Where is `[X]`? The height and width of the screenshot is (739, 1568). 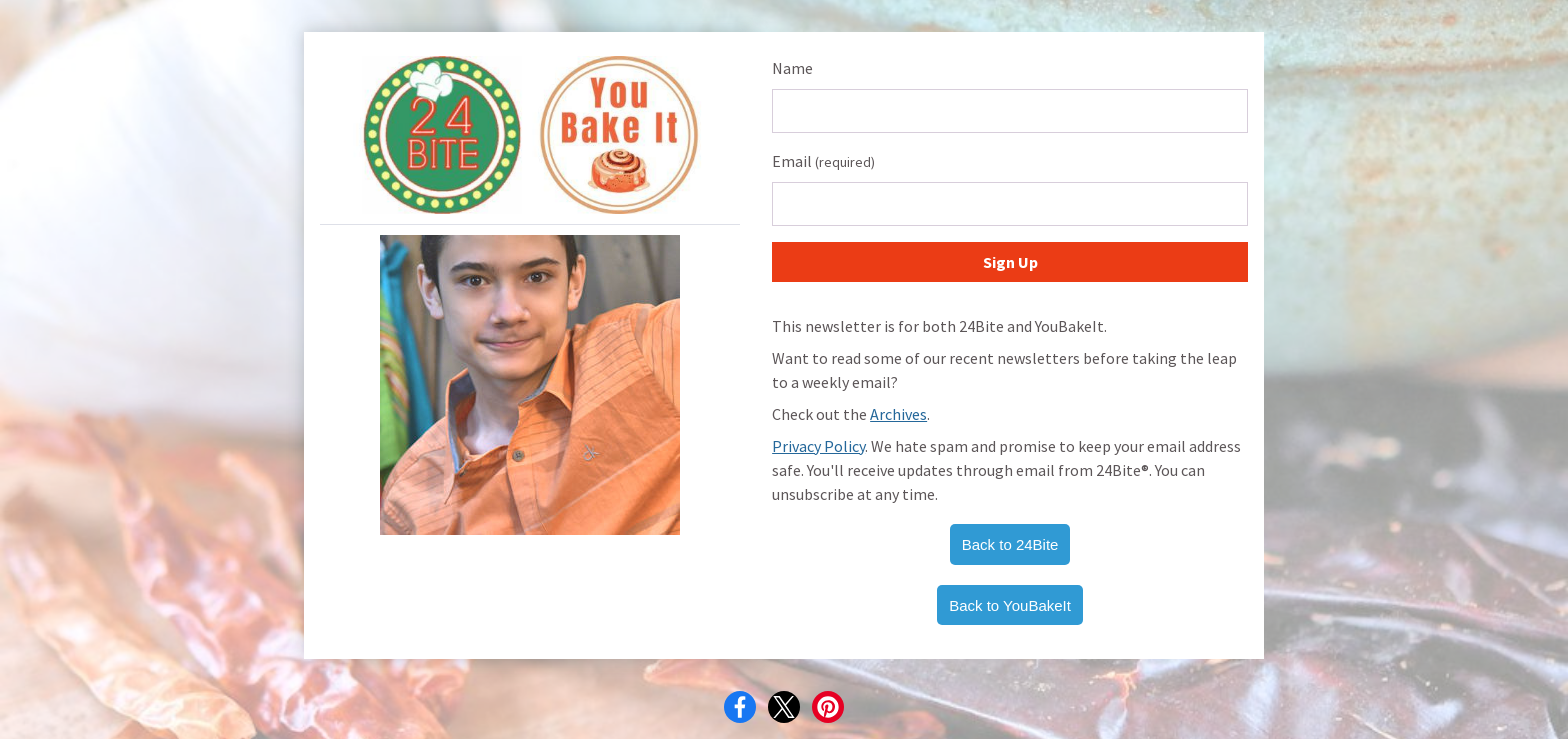 [X] is located at coordinates (784, 707).